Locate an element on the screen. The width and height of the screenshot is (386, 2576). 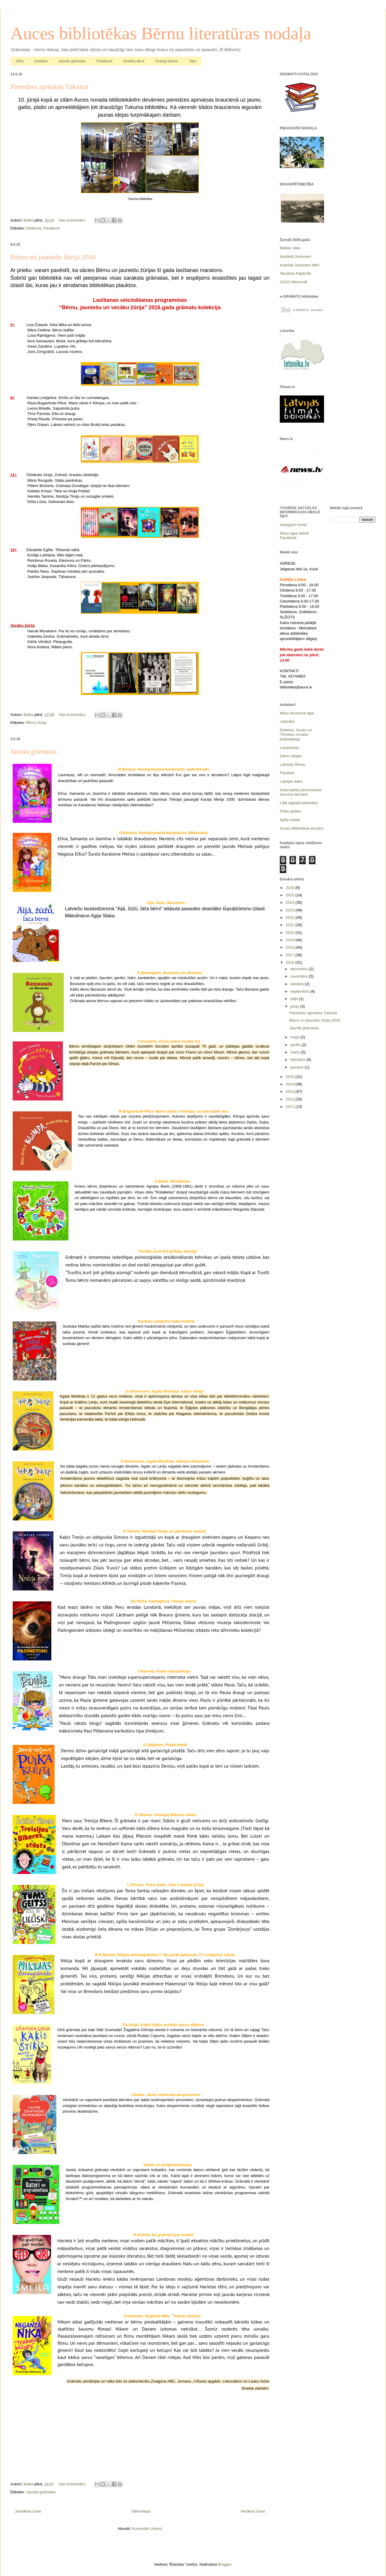
Bērnu un jauniešu žūrija 2016 is located at coordinates (53, 257).